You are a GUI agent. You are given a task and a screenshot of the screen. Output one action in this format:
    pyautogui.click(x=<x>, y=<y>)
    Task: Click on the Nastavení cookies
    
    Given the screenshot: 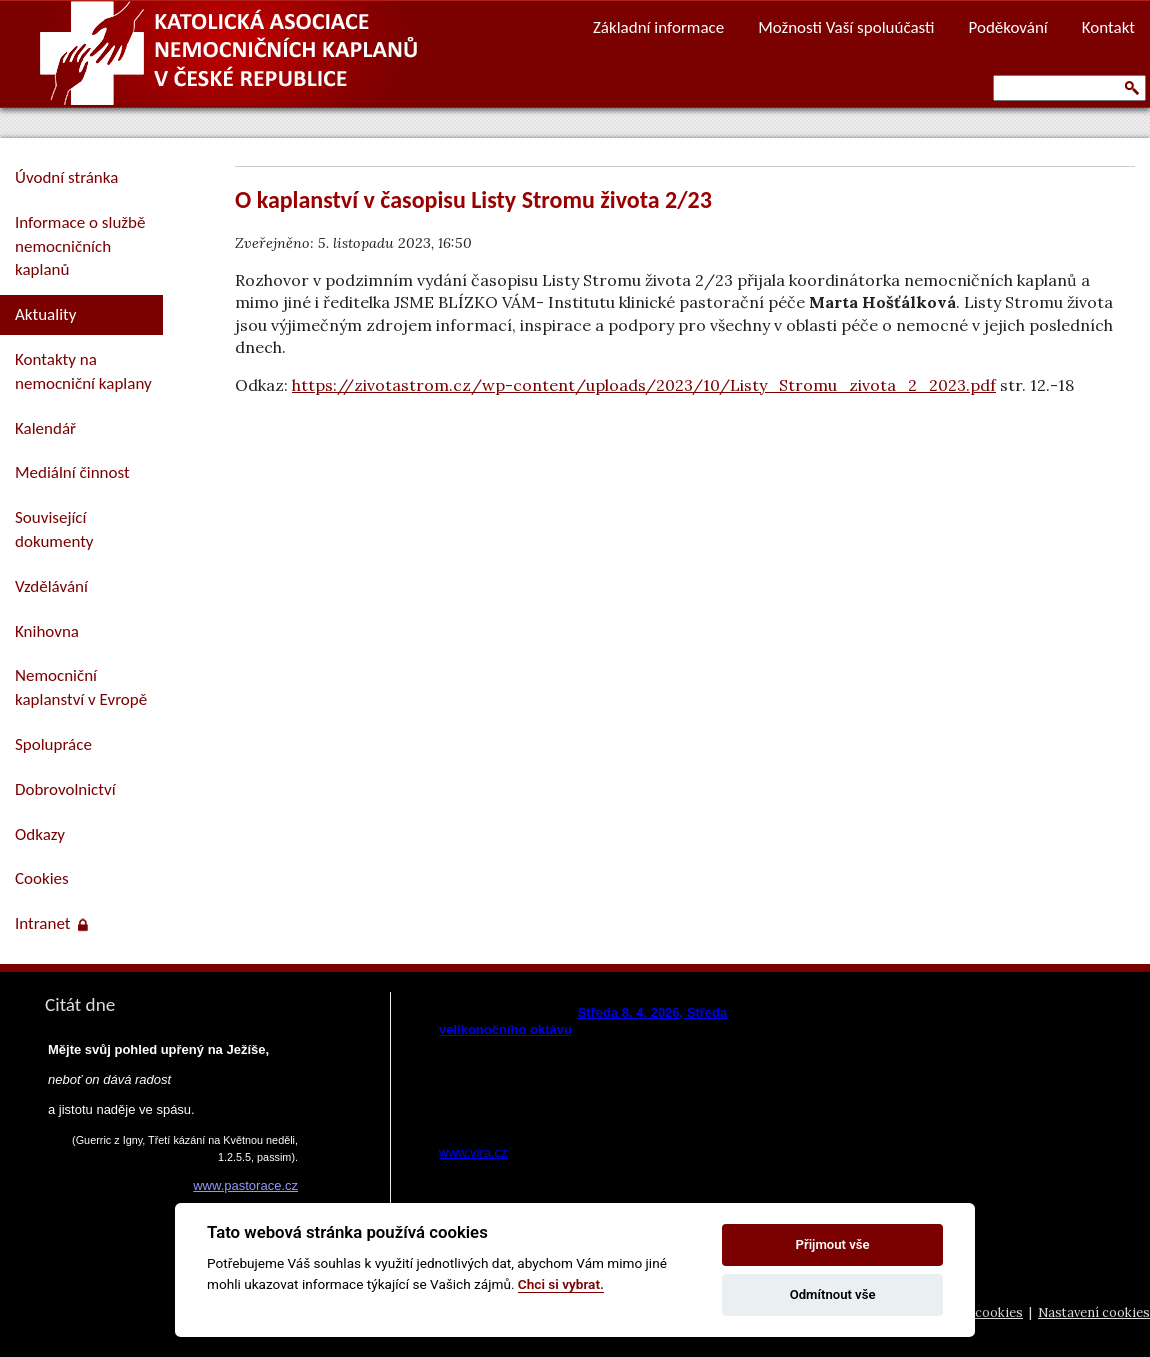 What is the action you would take?
    pyautogui.click(x=1094, y=1312)
    